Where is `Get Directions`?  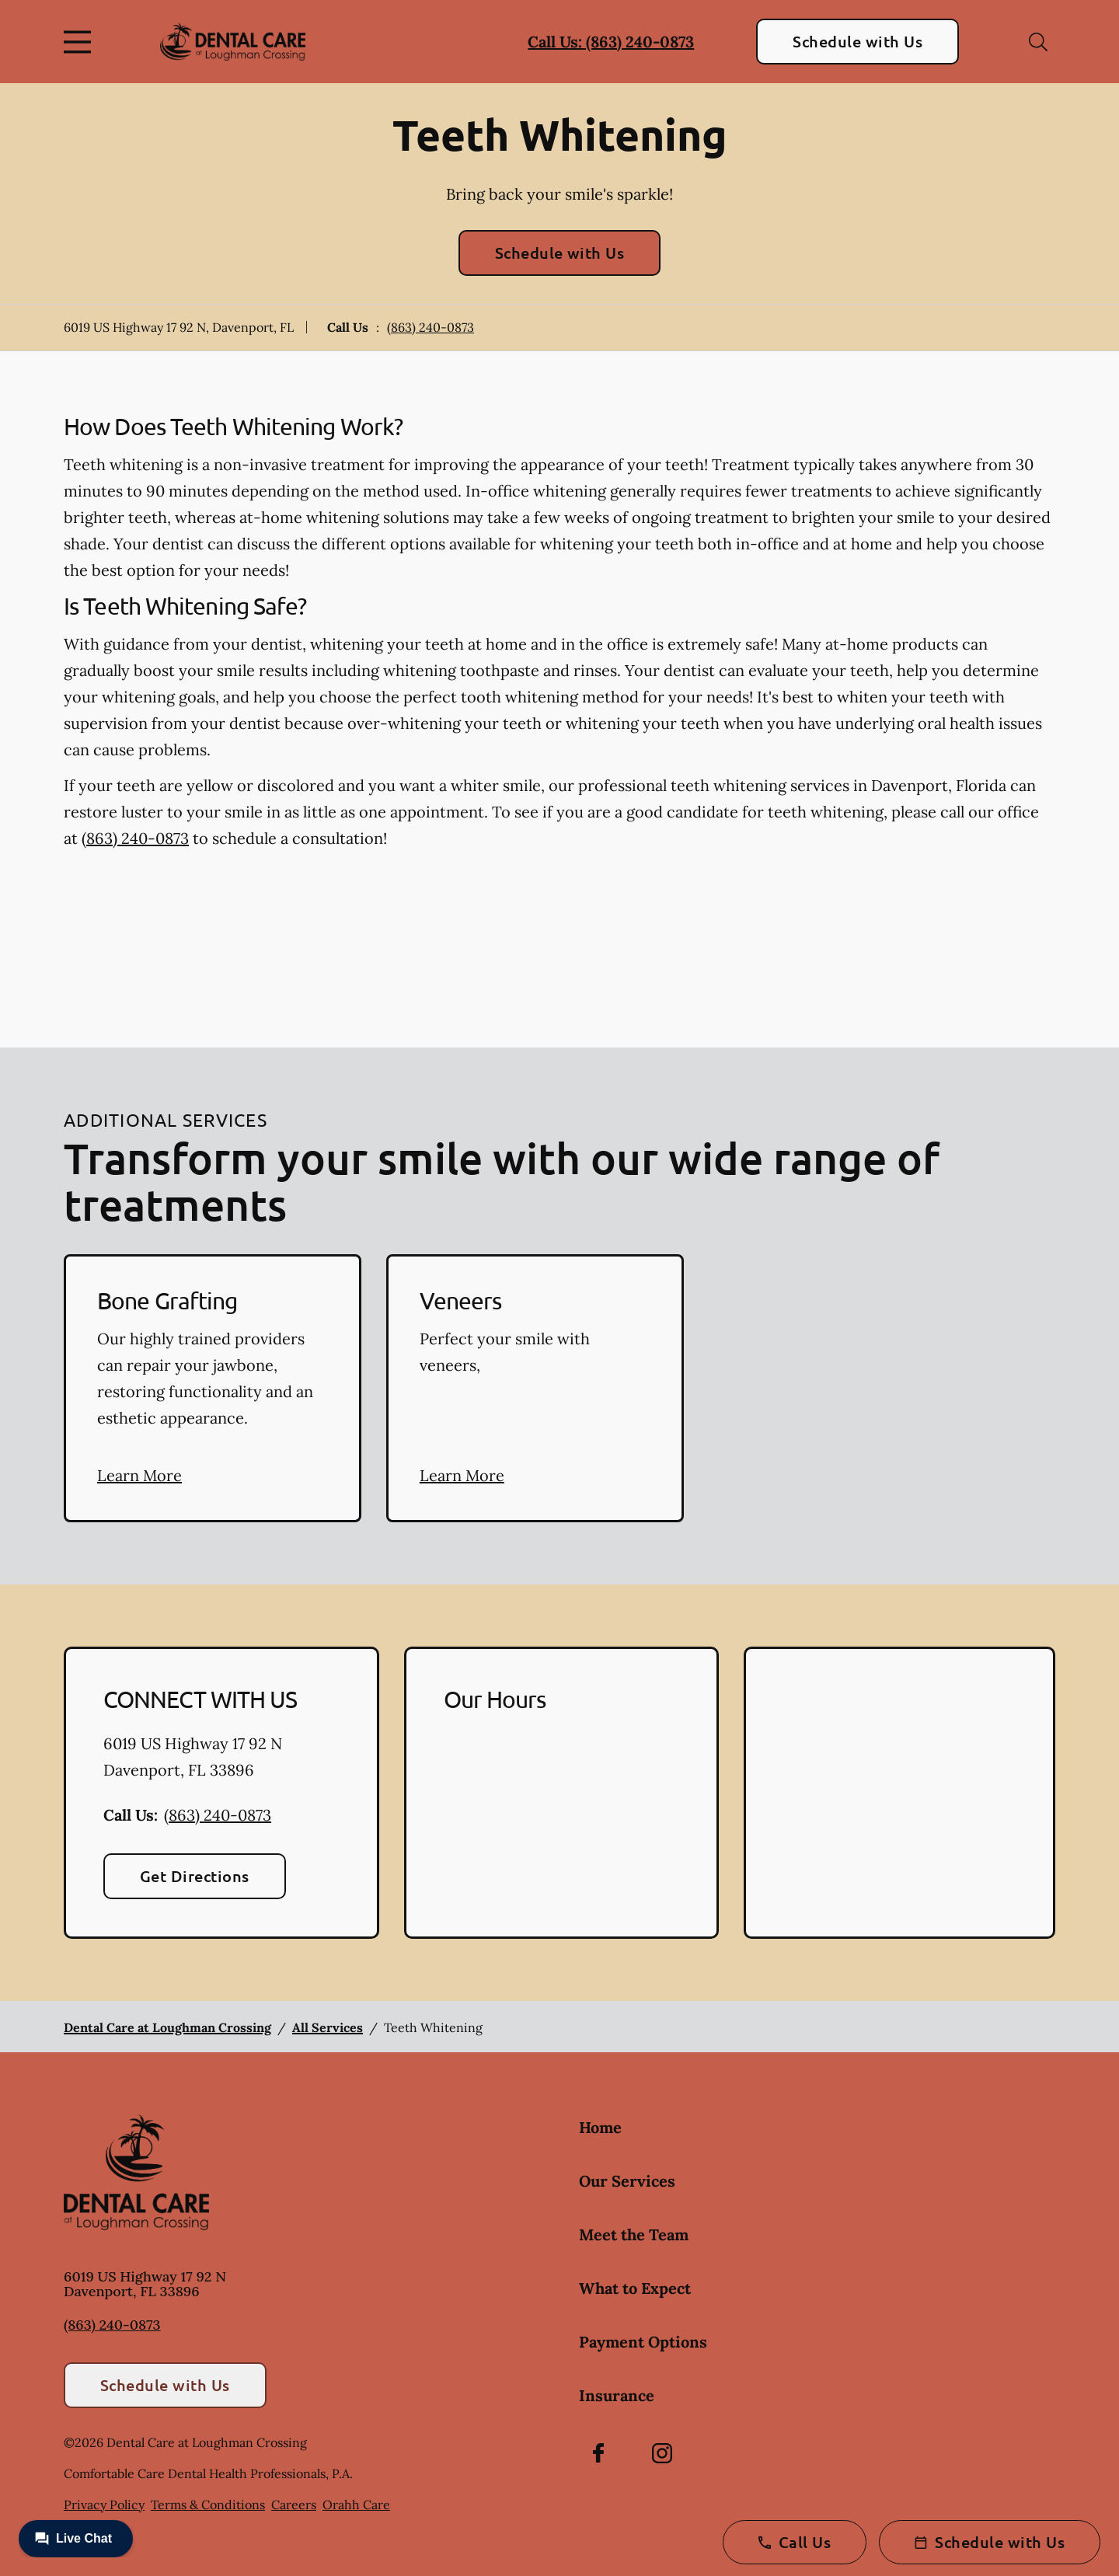 Get Directions is located at coordinates (194, 1876).